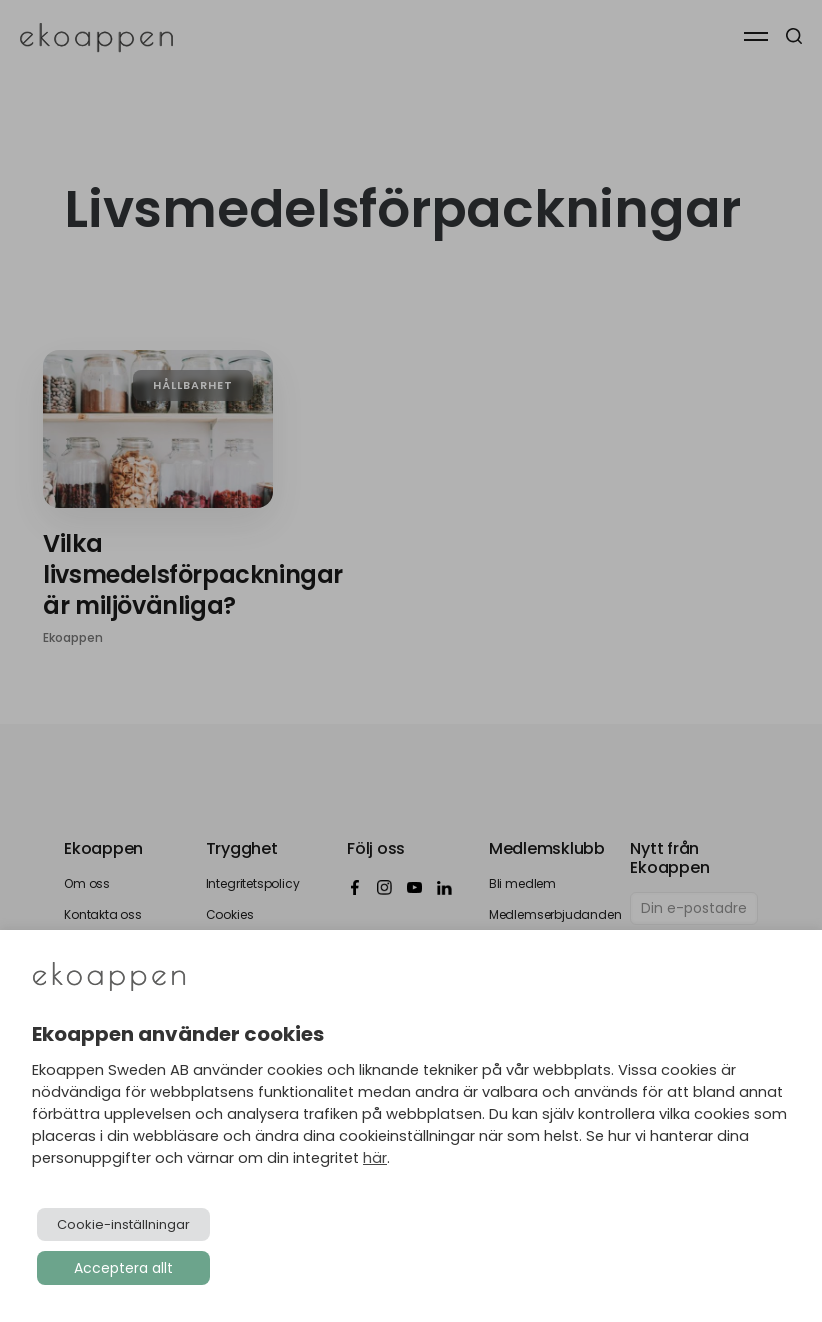  What do you see at coordinates (123, 1268) in the screenshot?
I see `Acceptera allt [button]` at bounding box center [123, 1268].